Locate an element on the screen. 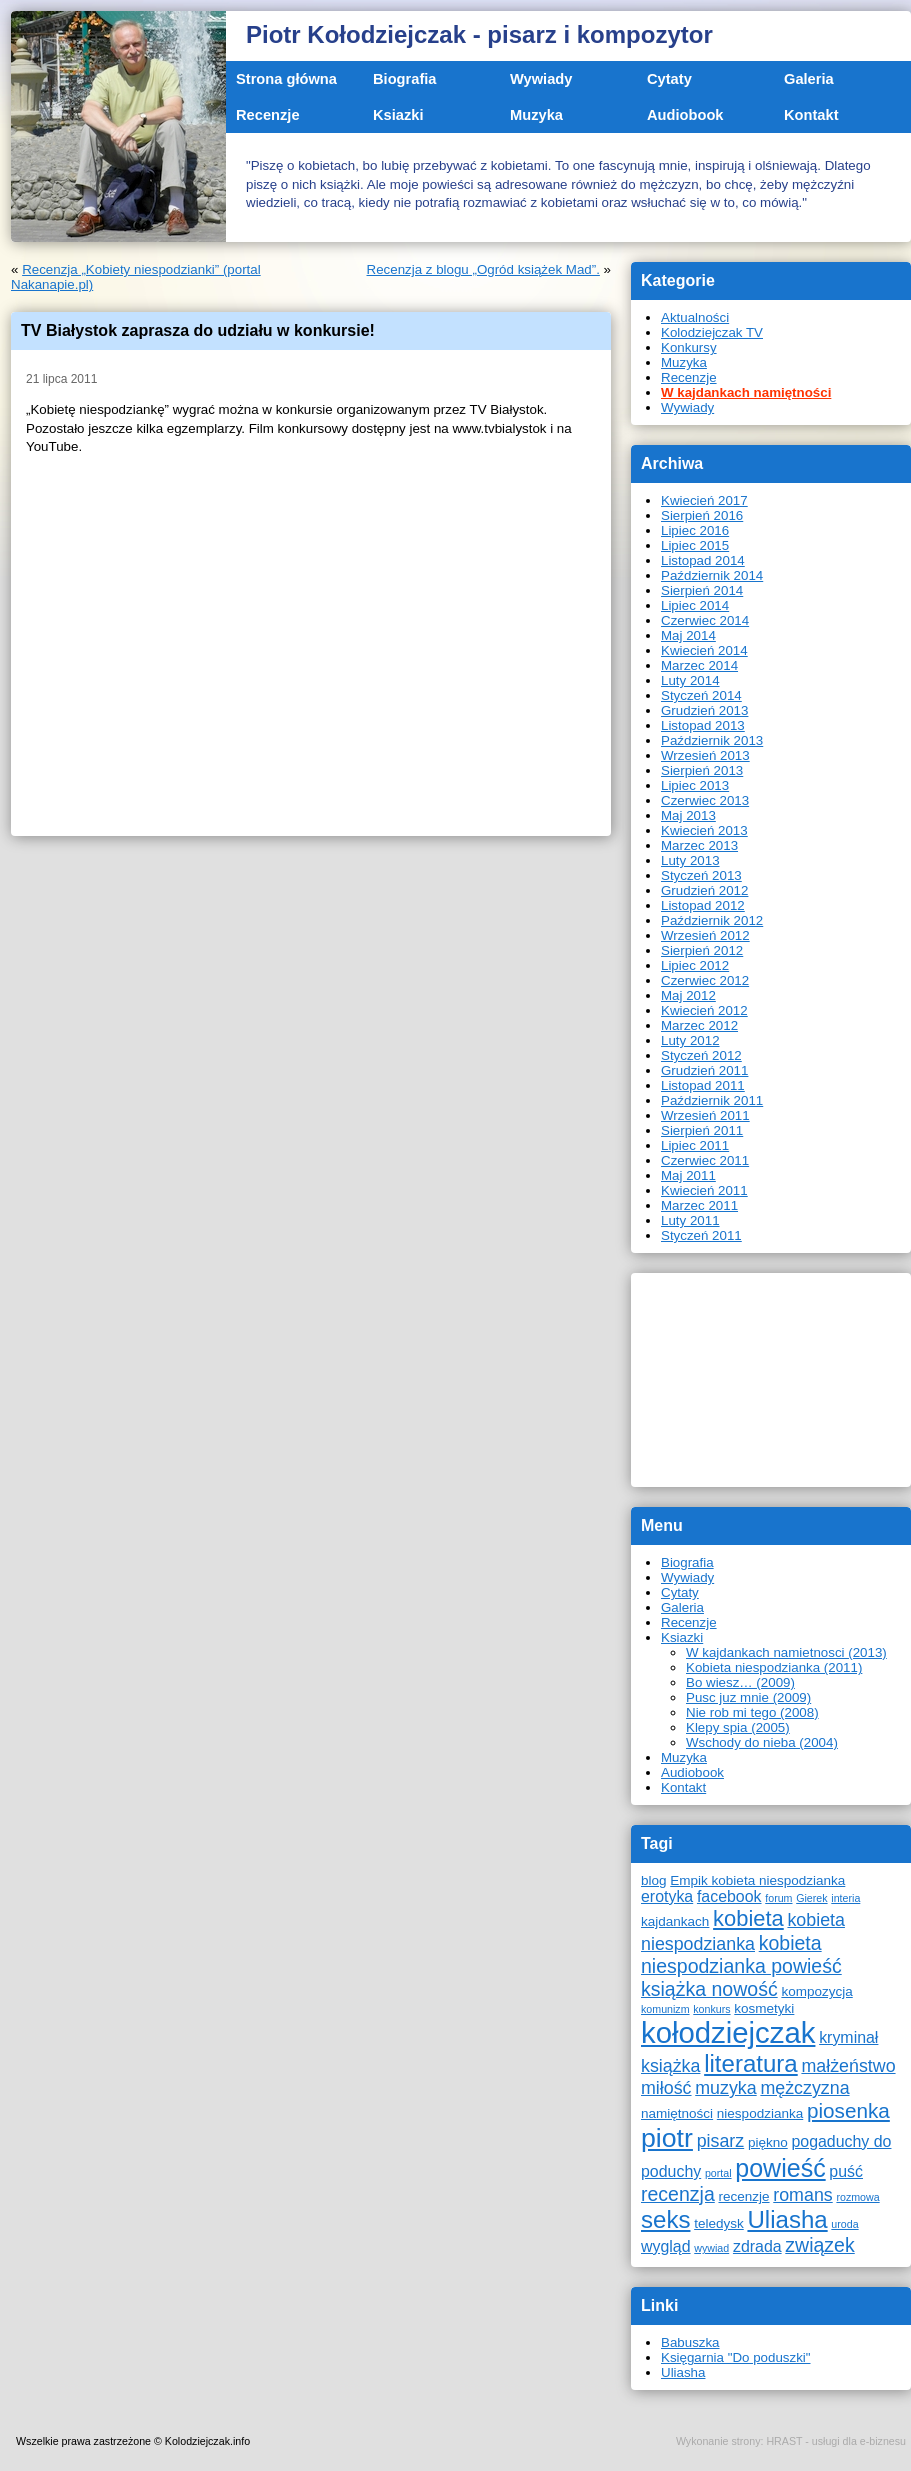  Styczeń 2014 is located at coordinates (701, 695).